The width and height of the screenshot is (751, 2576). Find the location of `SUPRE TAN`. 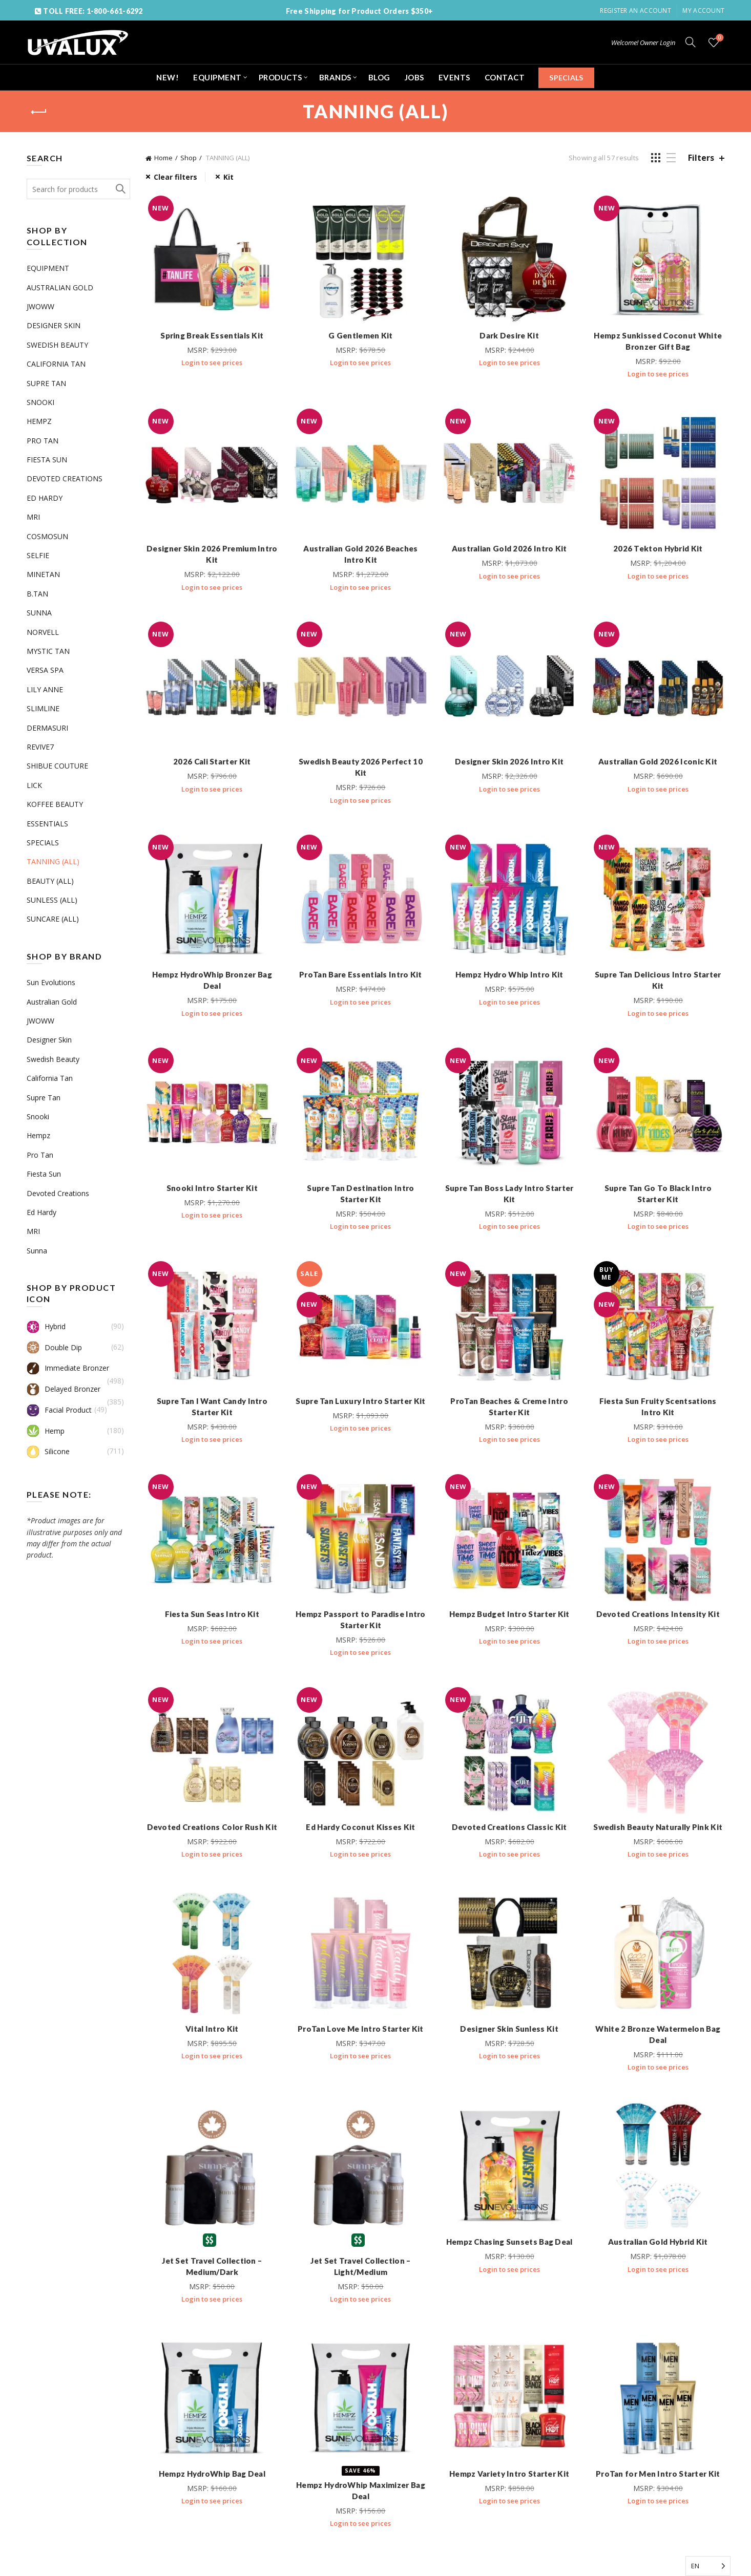

SUPRE TAN is located at coordinates (46, 383).